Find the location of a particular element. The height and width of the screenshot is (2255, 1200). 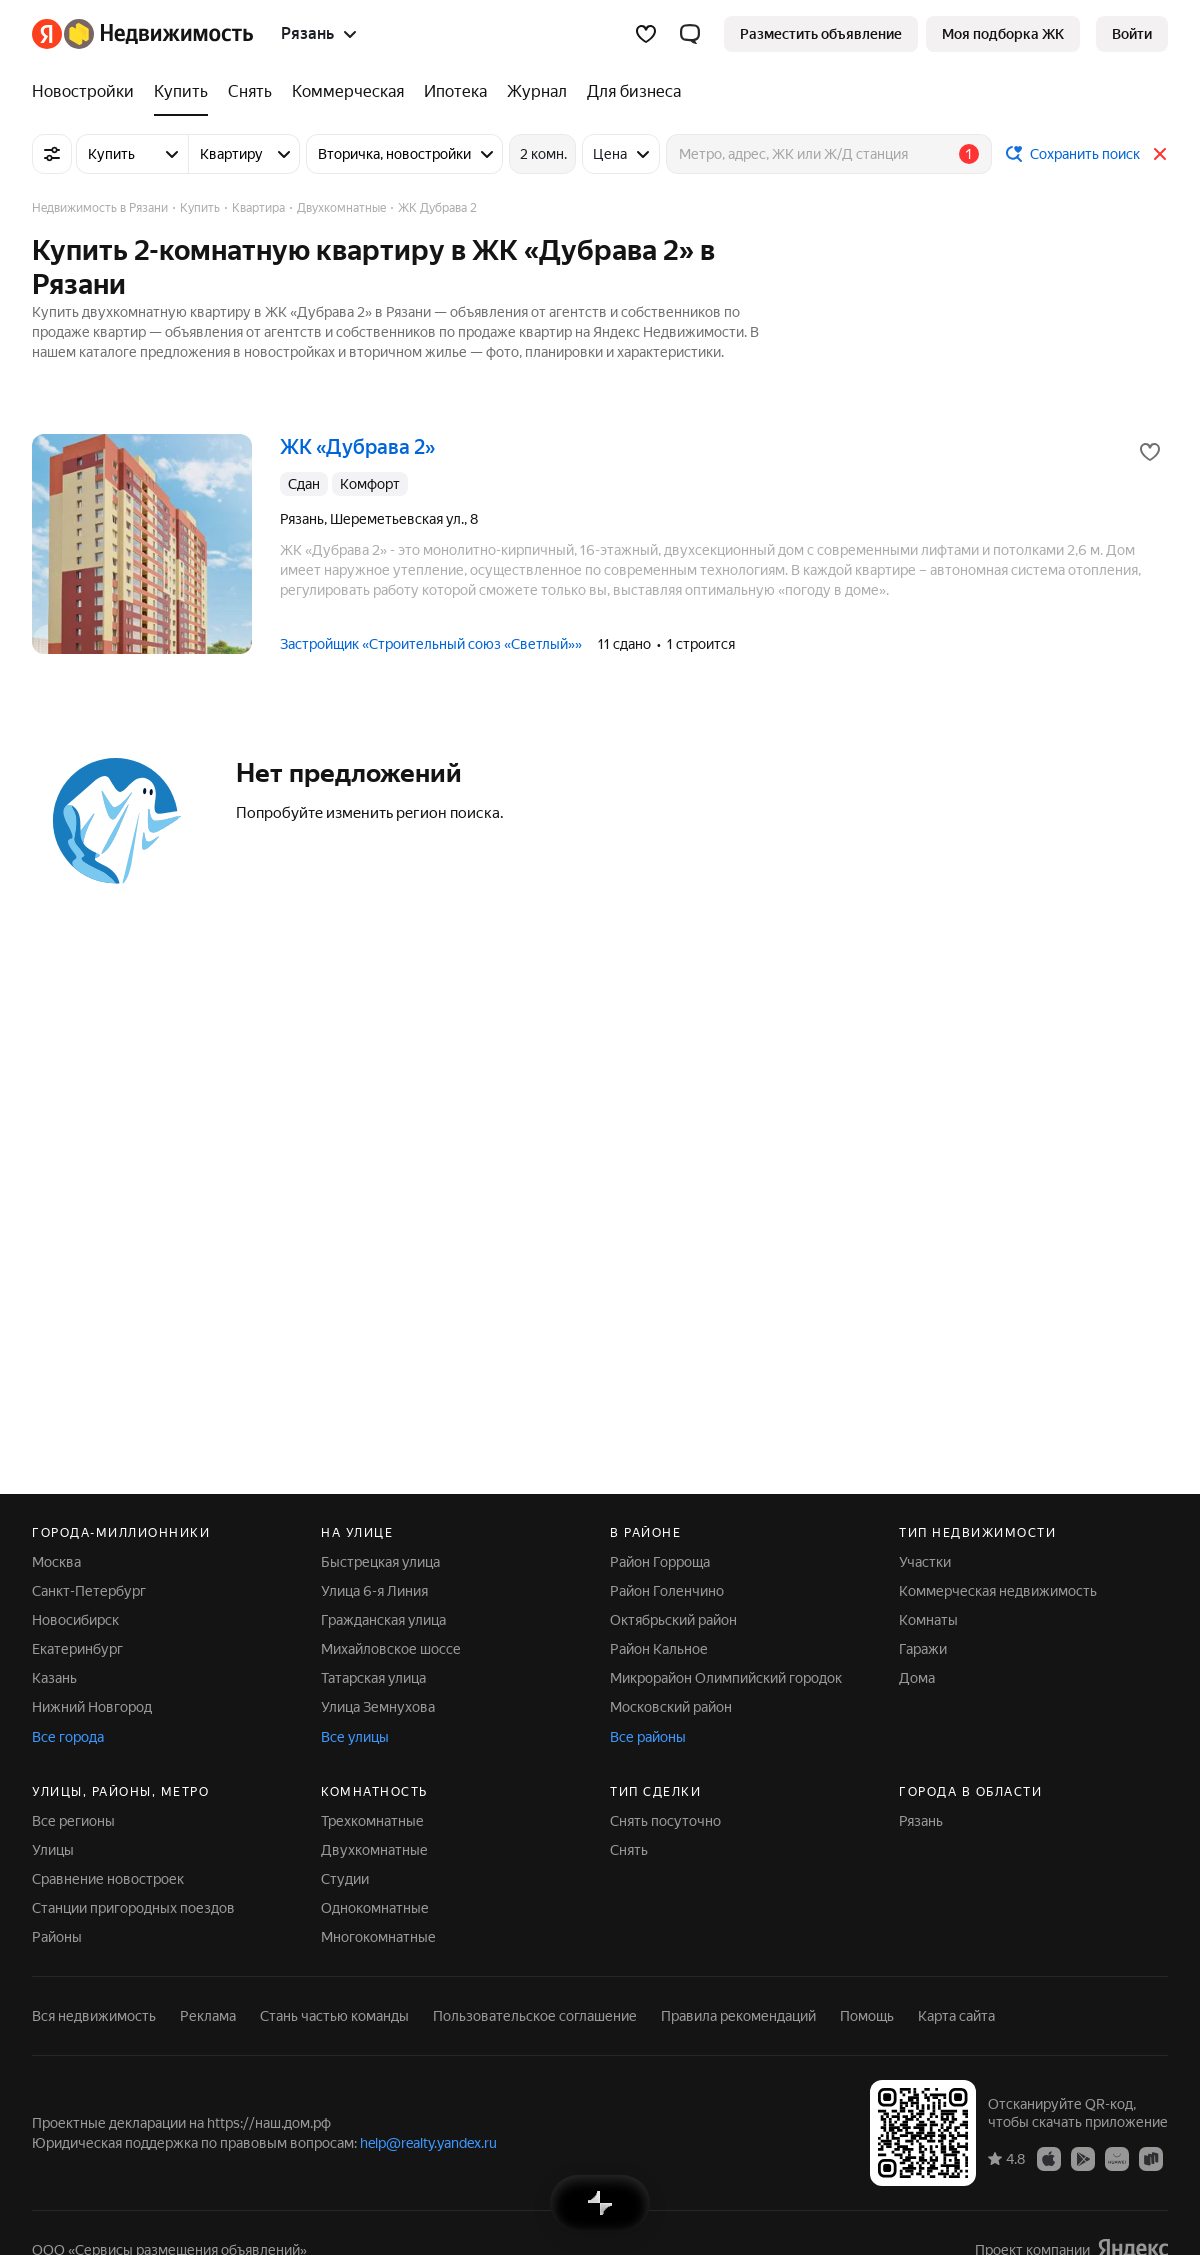

Екатеринбург is located at coordinates (77, 1649).